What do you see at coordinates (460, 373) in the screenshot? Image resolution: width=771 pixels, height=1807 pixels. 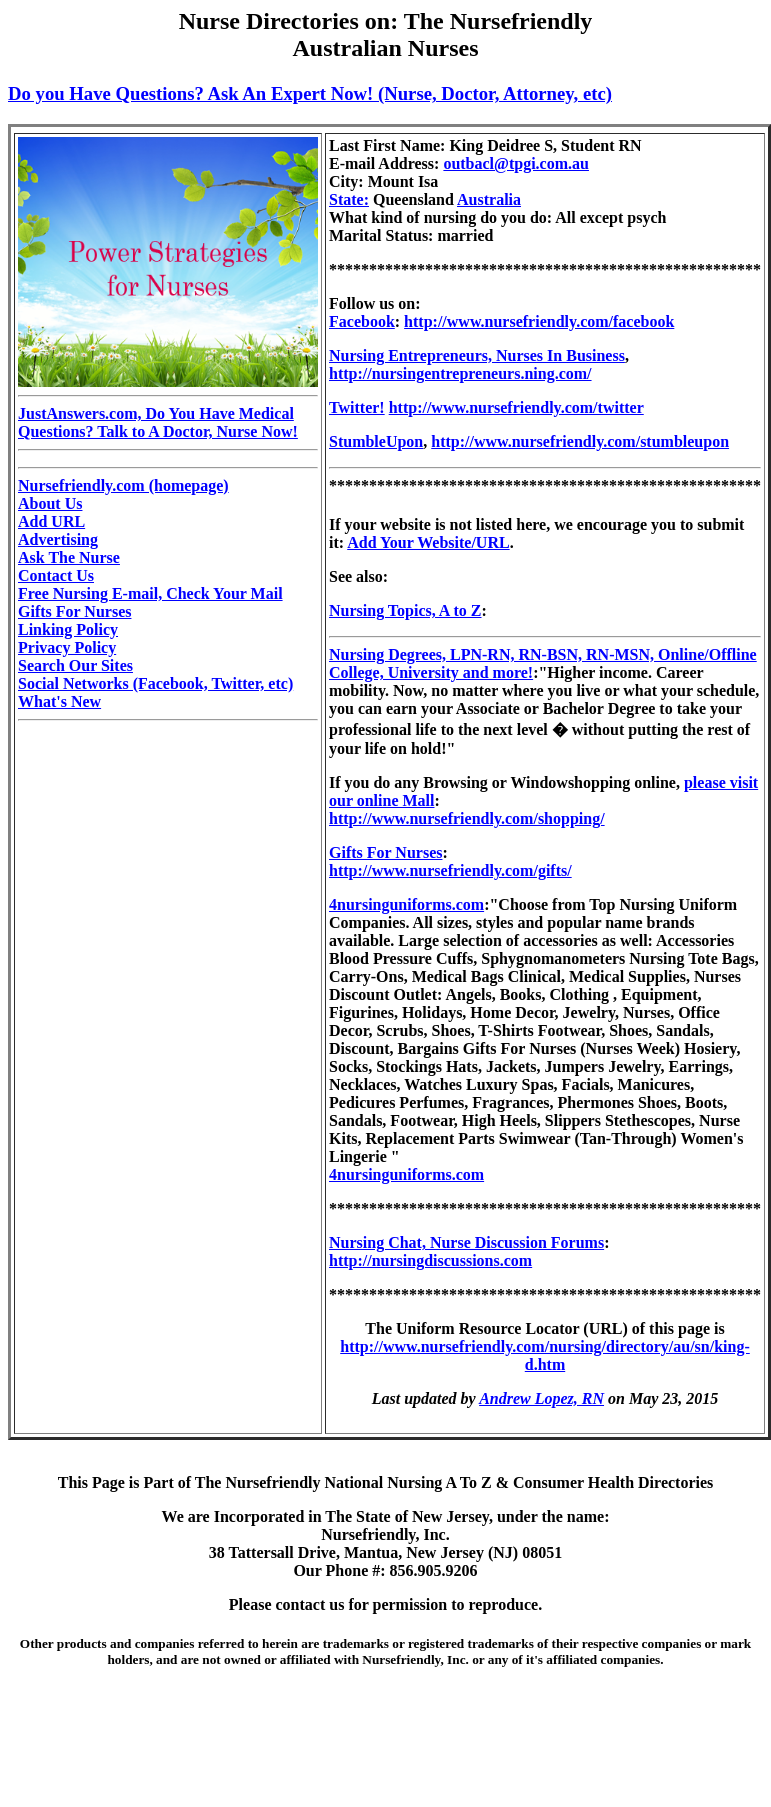 I see `http://nursingentrepreneurs.ning.com/` at bounding box center [460, 373].